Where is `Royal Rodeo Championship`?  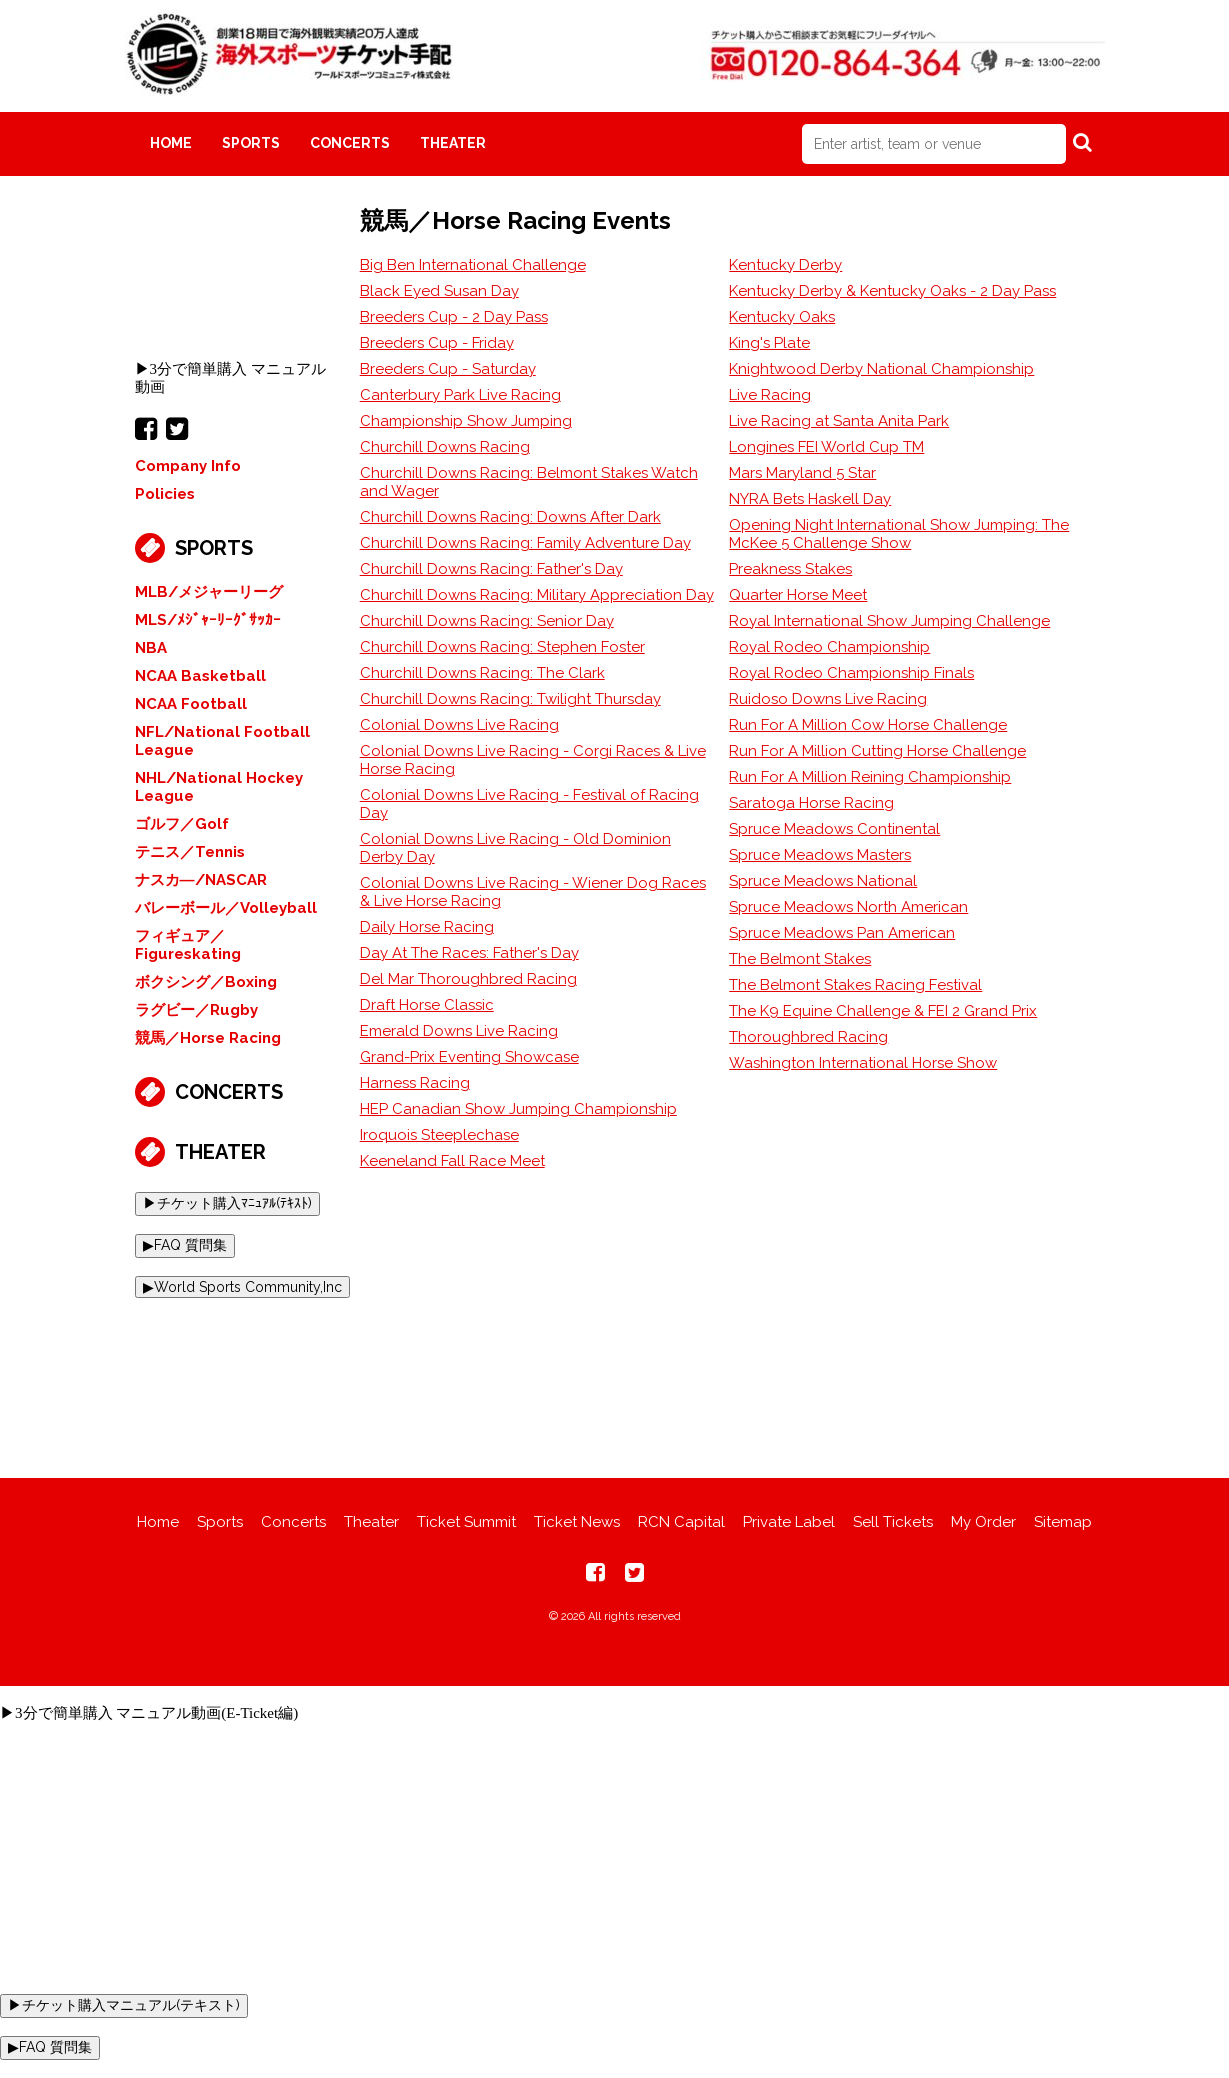
Royal Rodeo Championship is located at coordinates (829, 647).